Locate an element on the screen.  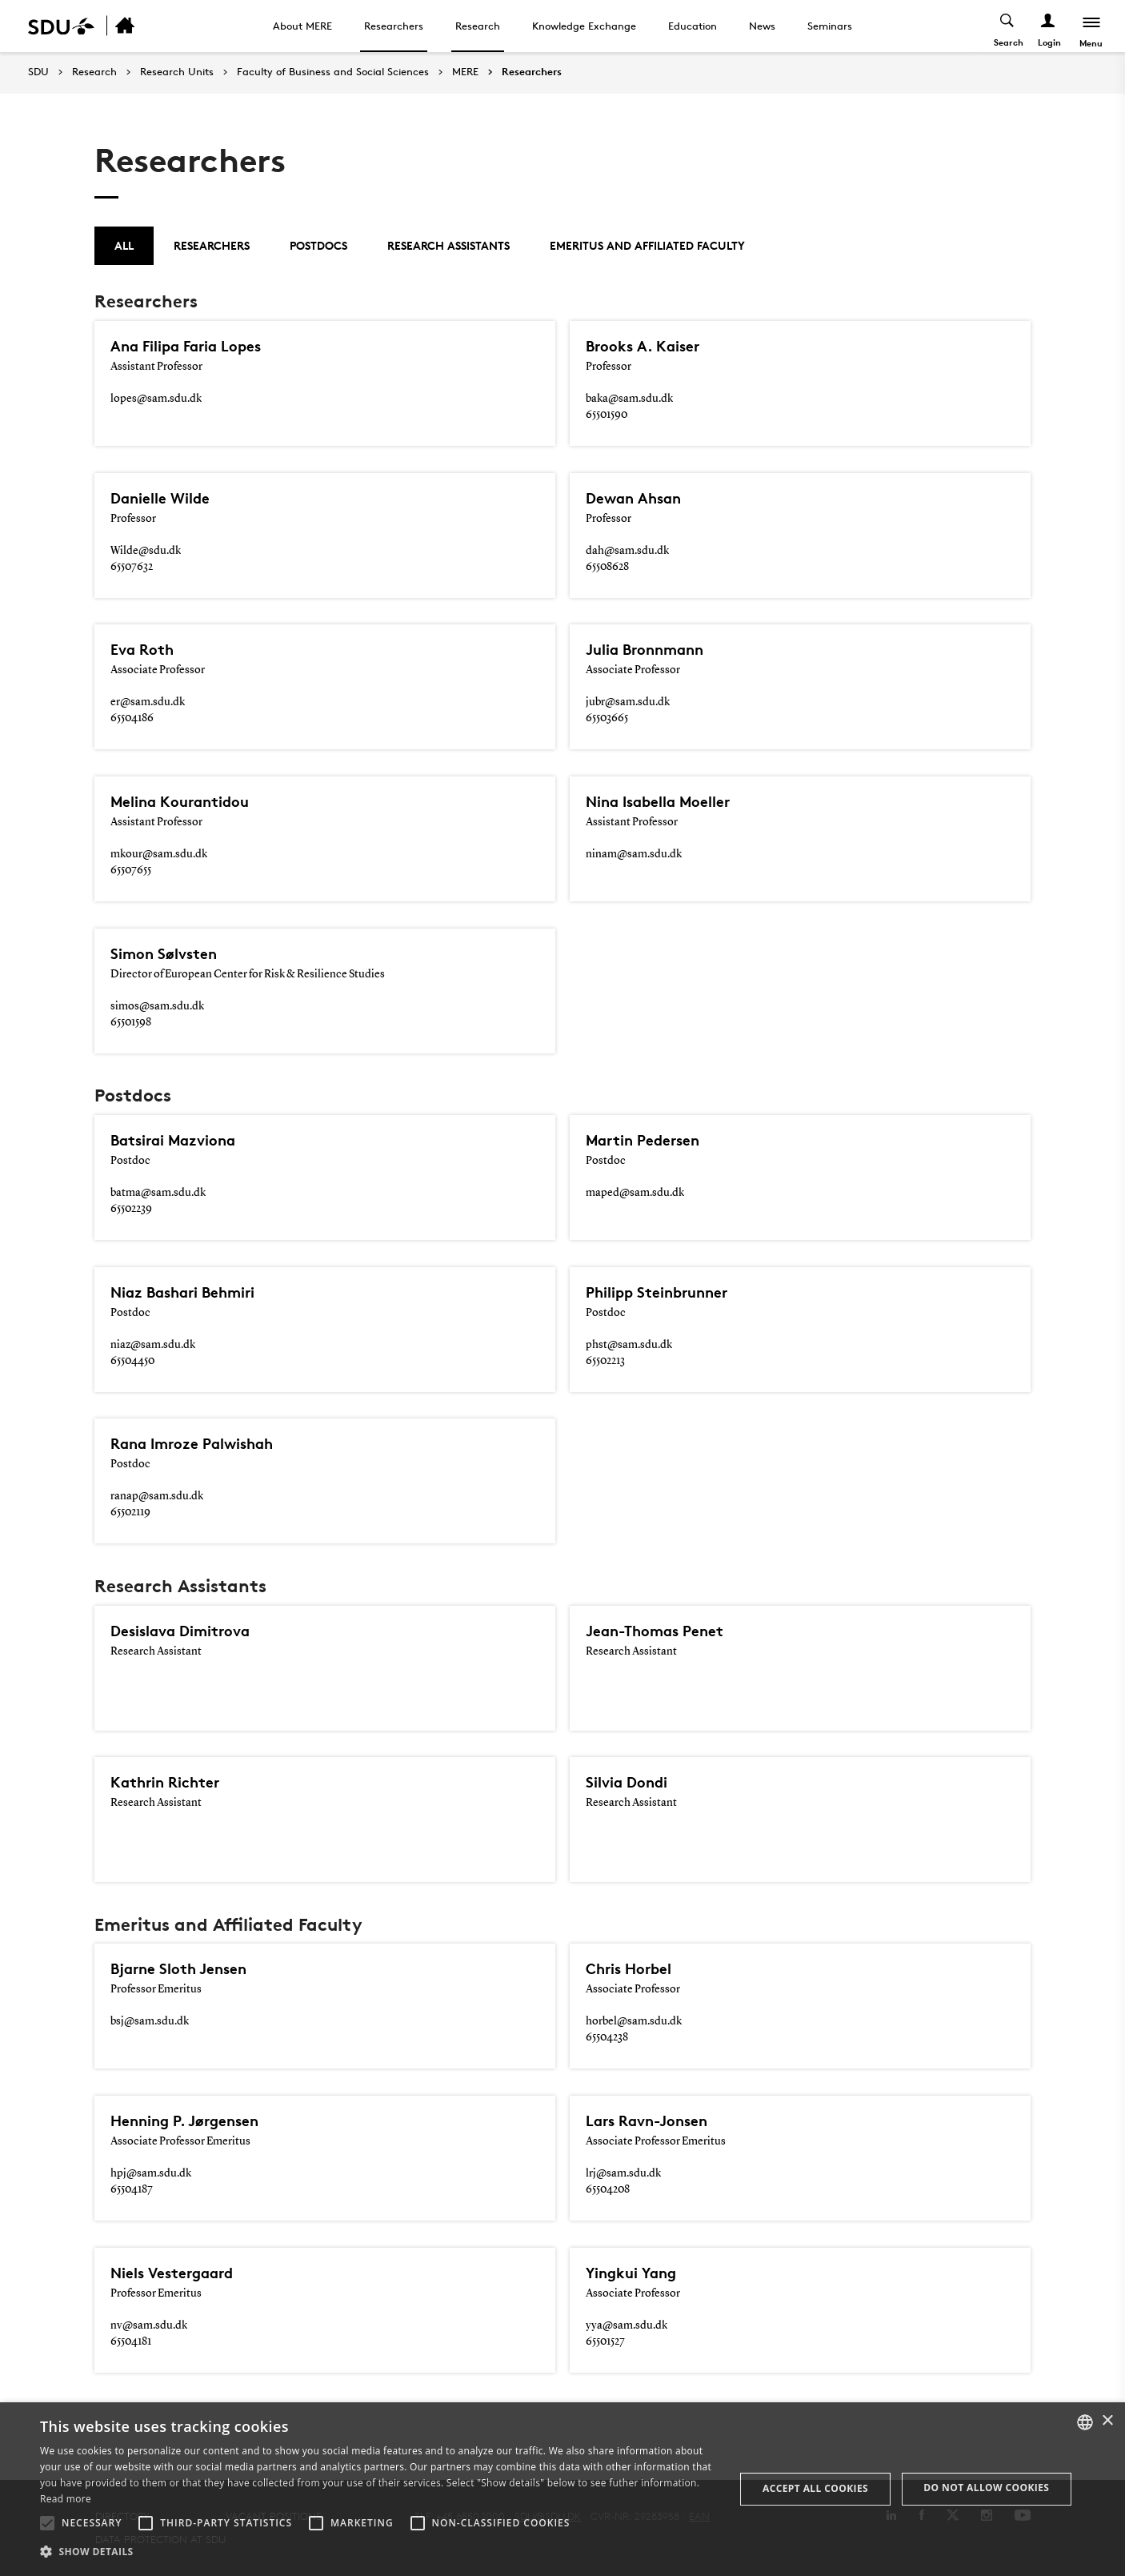
Danielle Wilde is located at coordinates (161, 498).